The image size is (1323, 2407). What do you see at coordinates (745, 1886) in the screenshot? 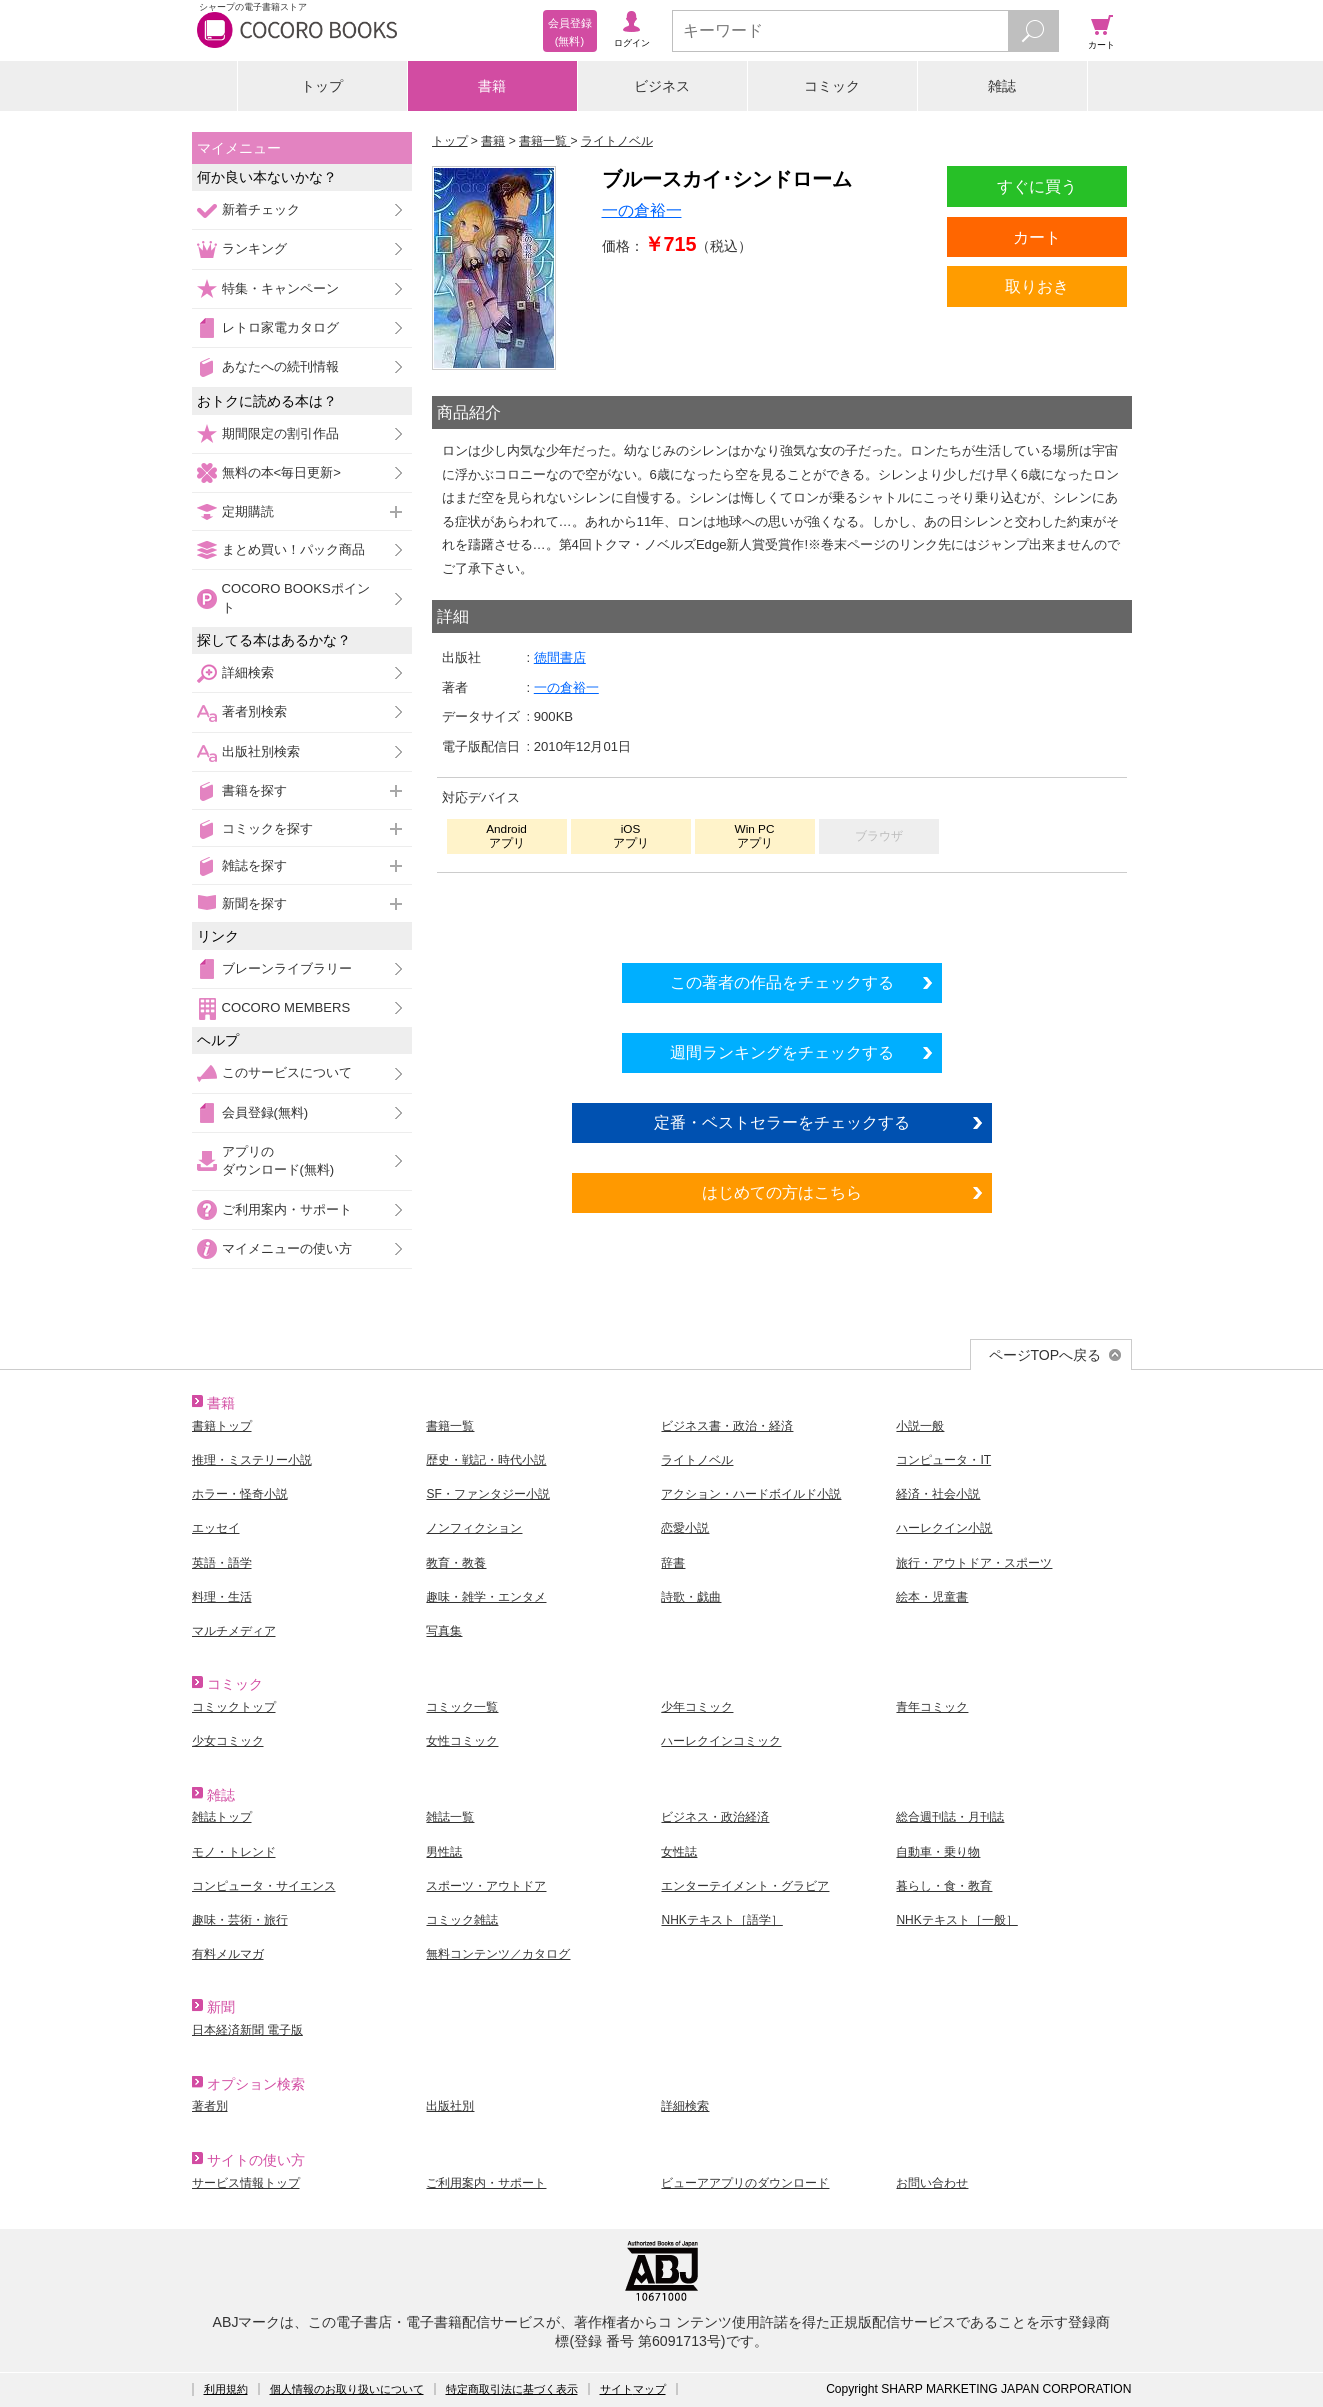
I see `エンターテイメント・グラビア` at bounding box center [745, 1886].